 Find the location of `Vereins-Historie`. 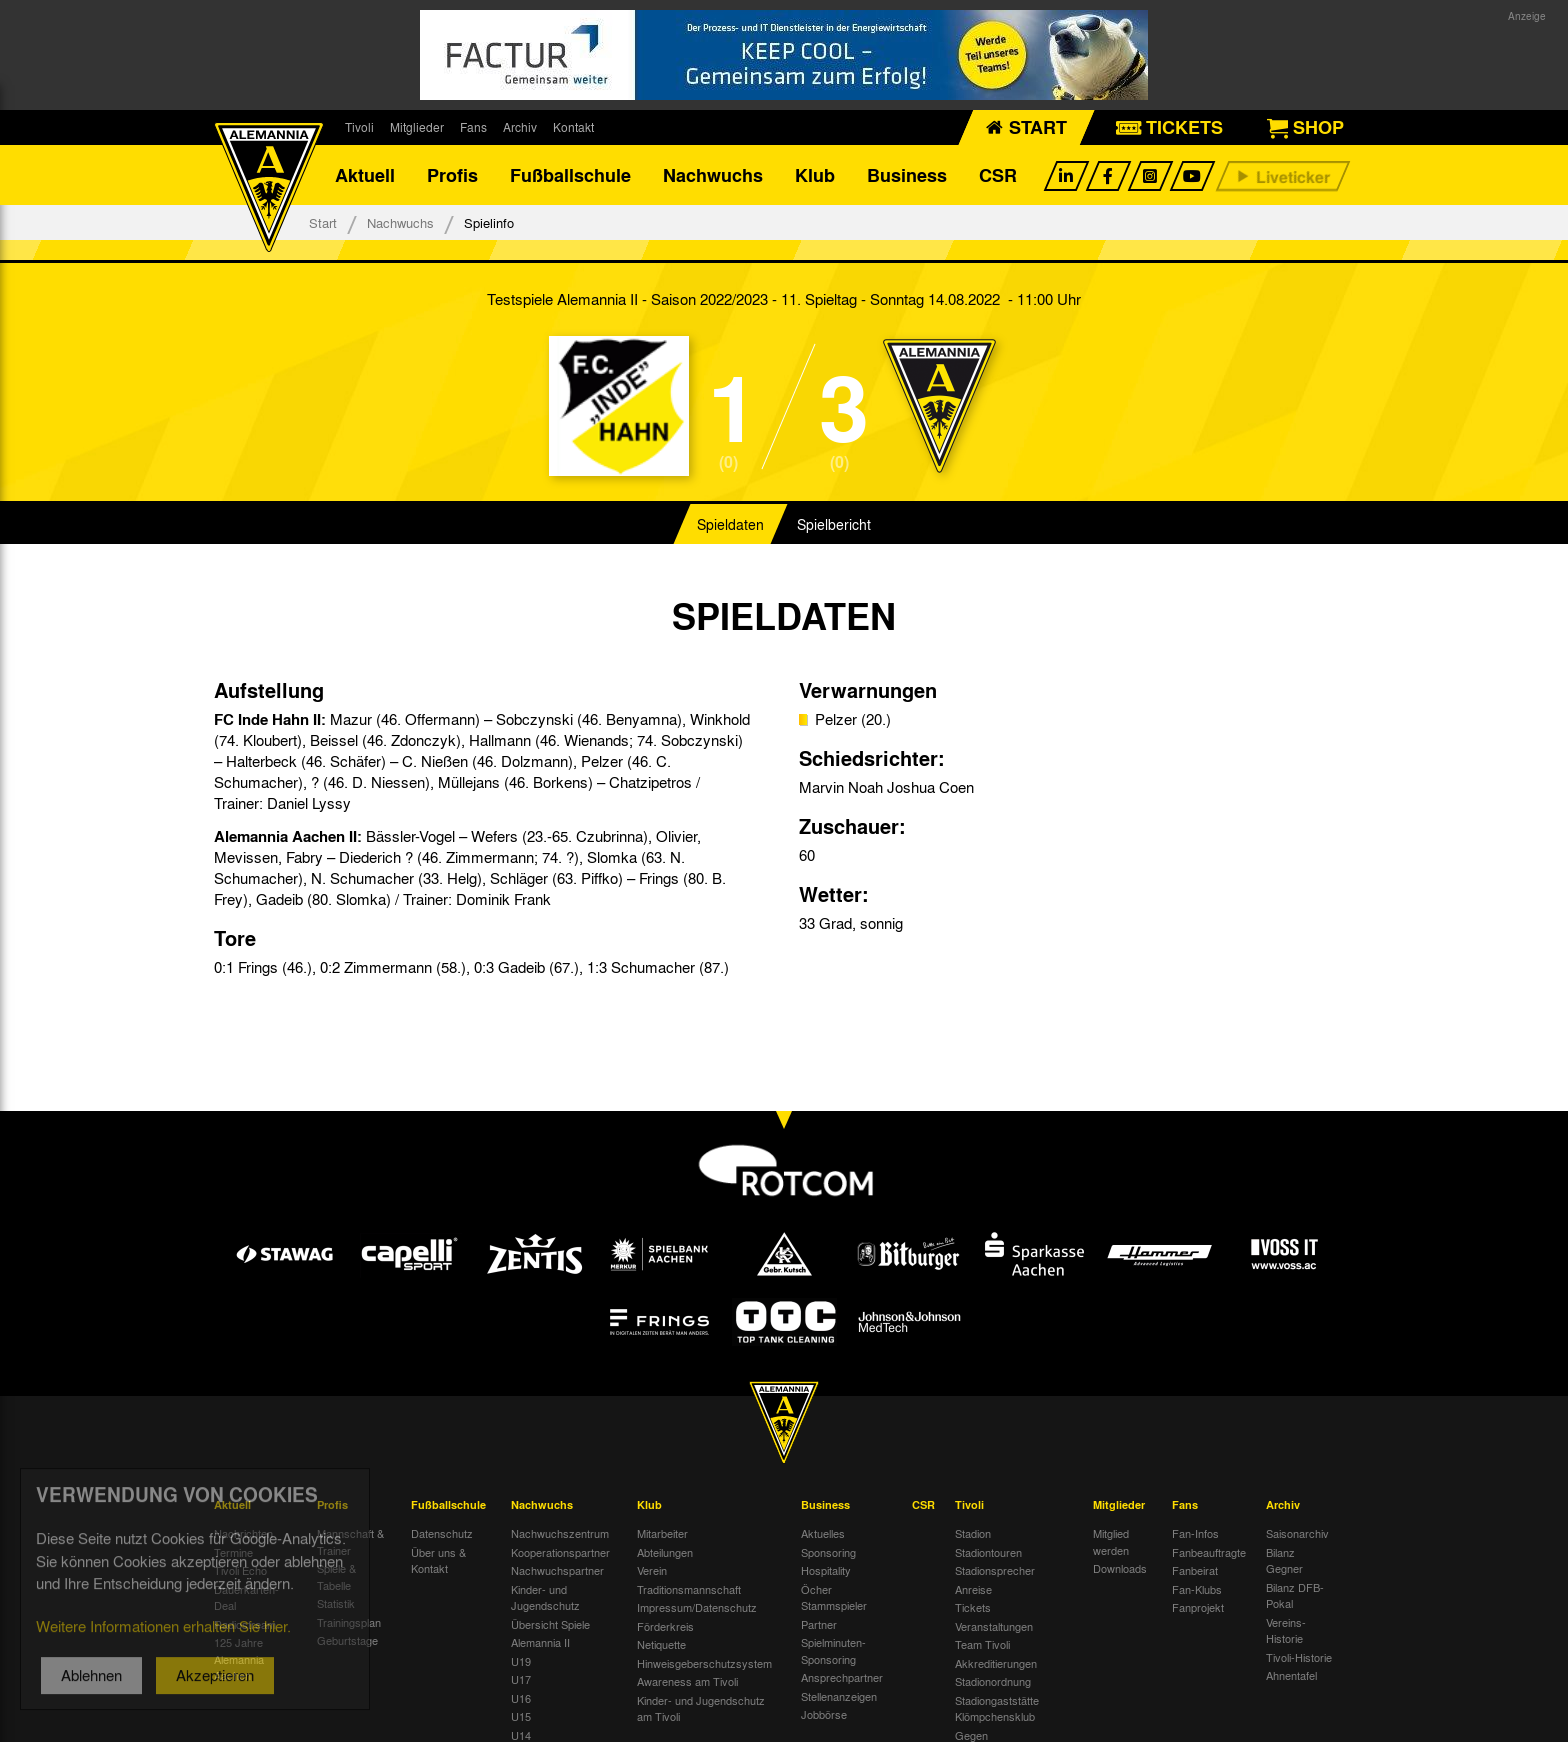

Vereins-Historie is located at coordinates (1286, 1630).